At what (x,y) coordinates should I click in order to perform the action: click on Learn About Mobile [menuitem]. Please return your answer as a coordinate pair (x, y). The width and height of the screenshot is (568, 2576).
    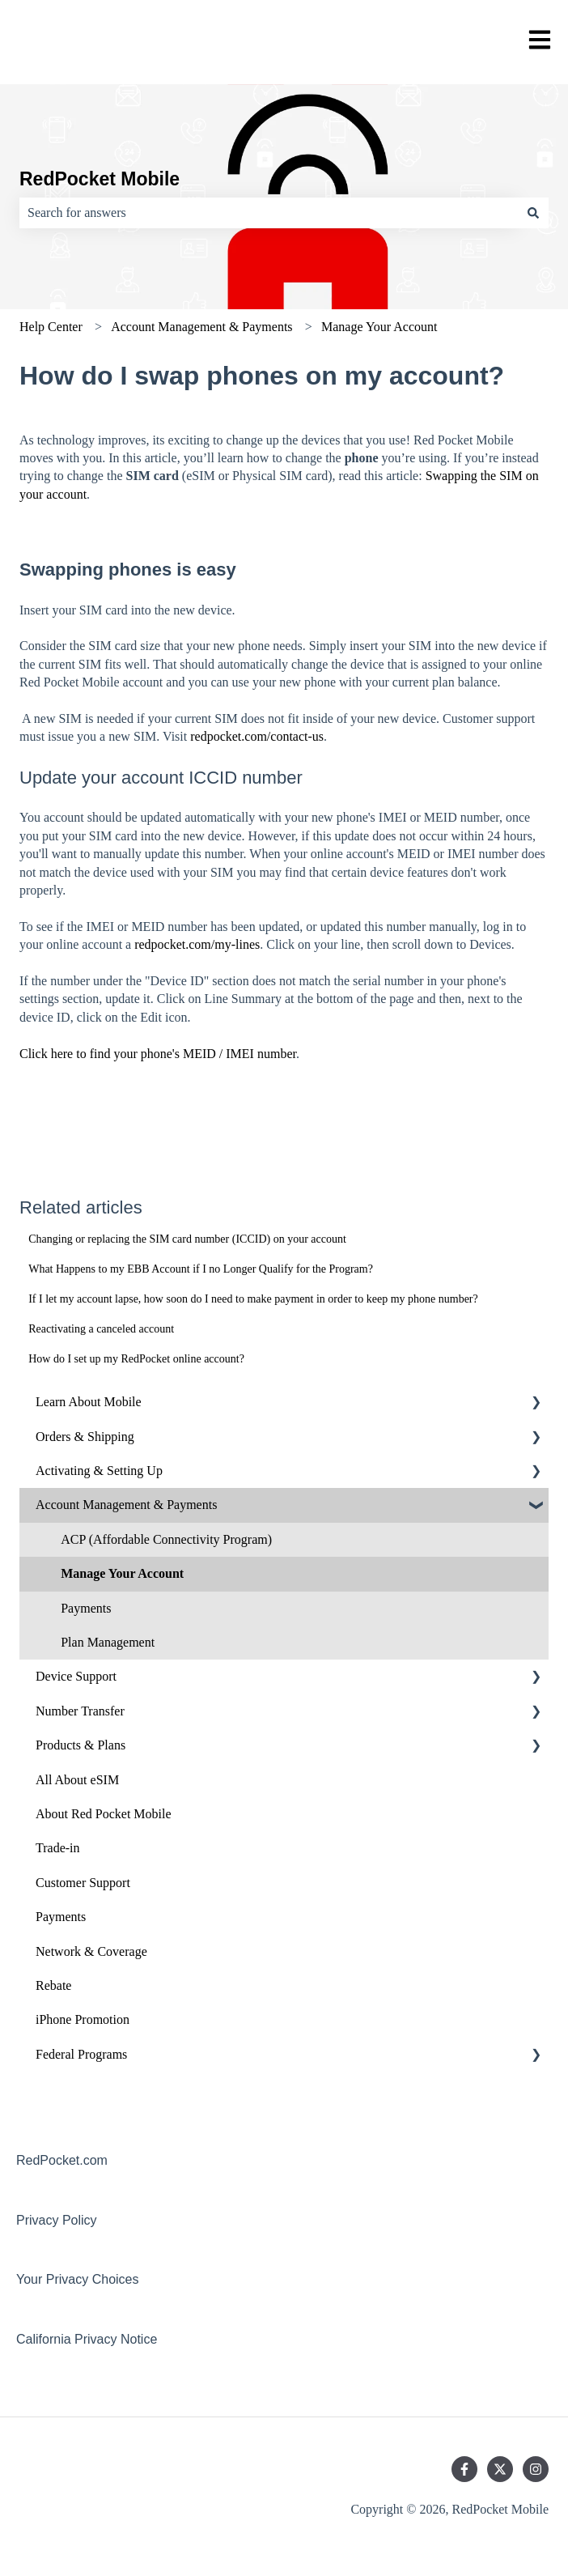
    Looking at the image, I should click on (89, 1402).